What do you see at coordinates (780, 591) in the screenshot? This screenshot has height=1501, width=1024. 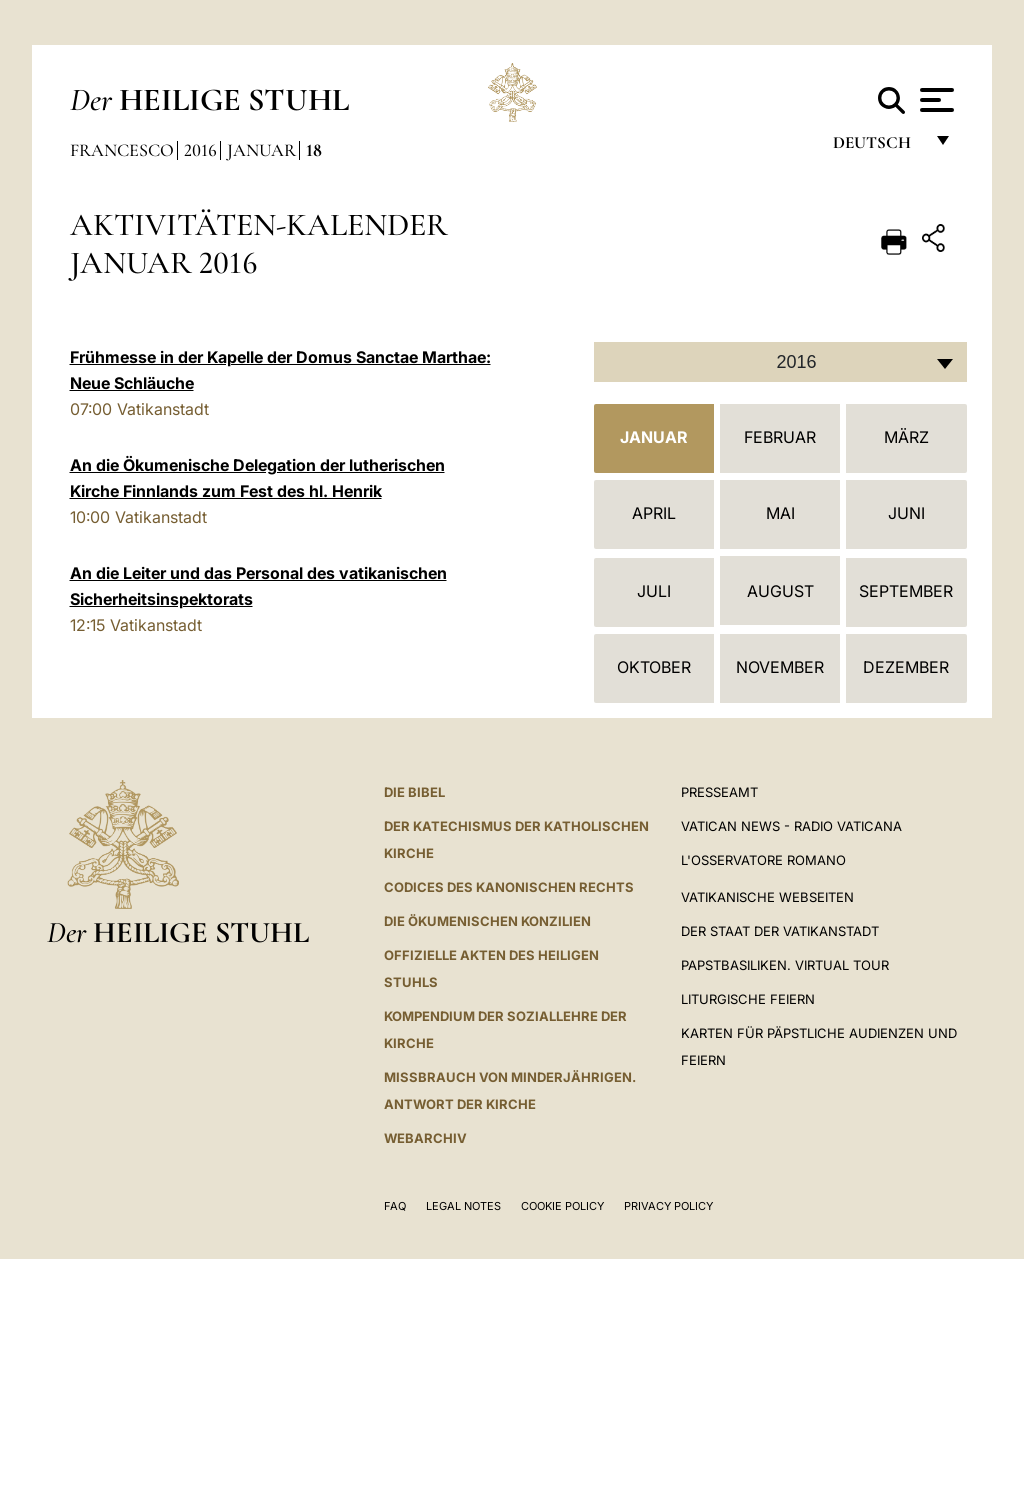 I see `August` at bounding box center [780, 591].